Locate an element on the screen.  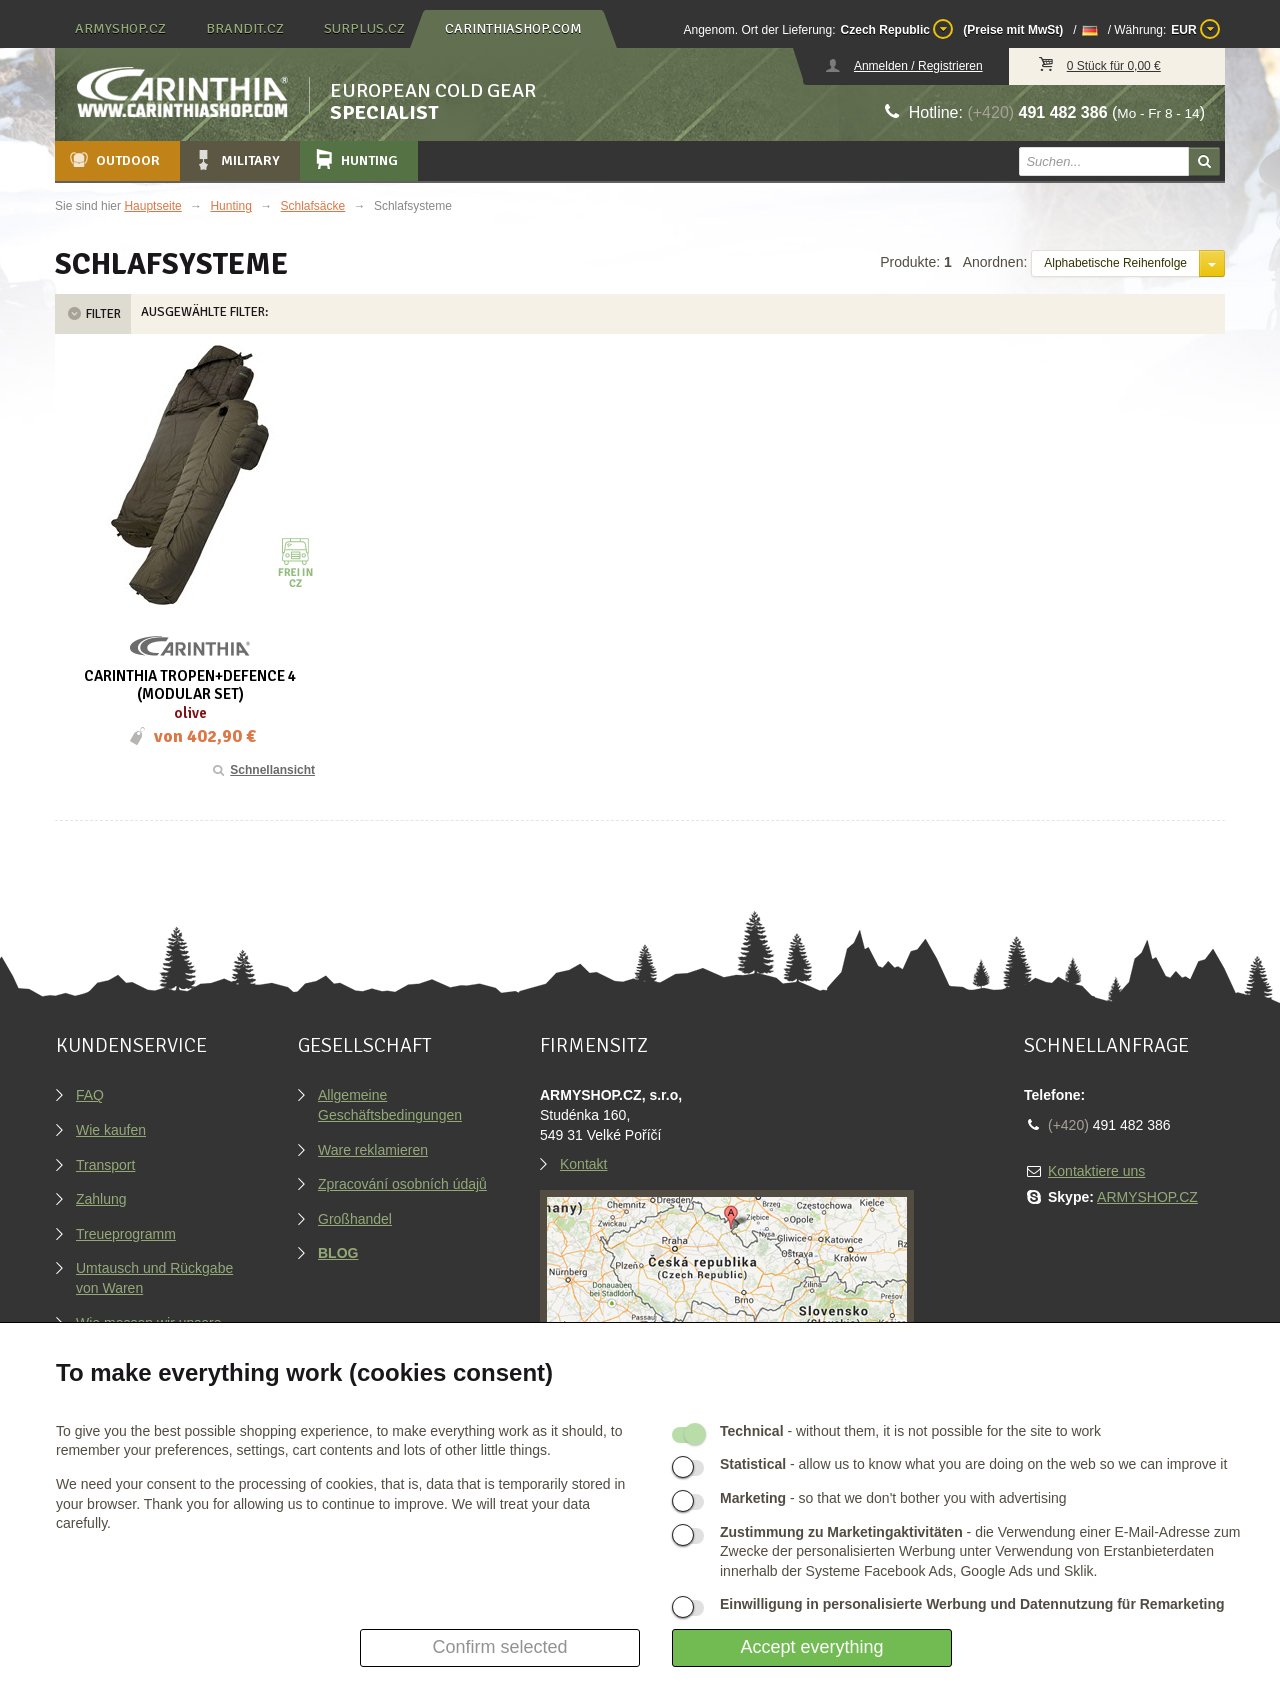
EUR is located at coordinates (1195, 29).